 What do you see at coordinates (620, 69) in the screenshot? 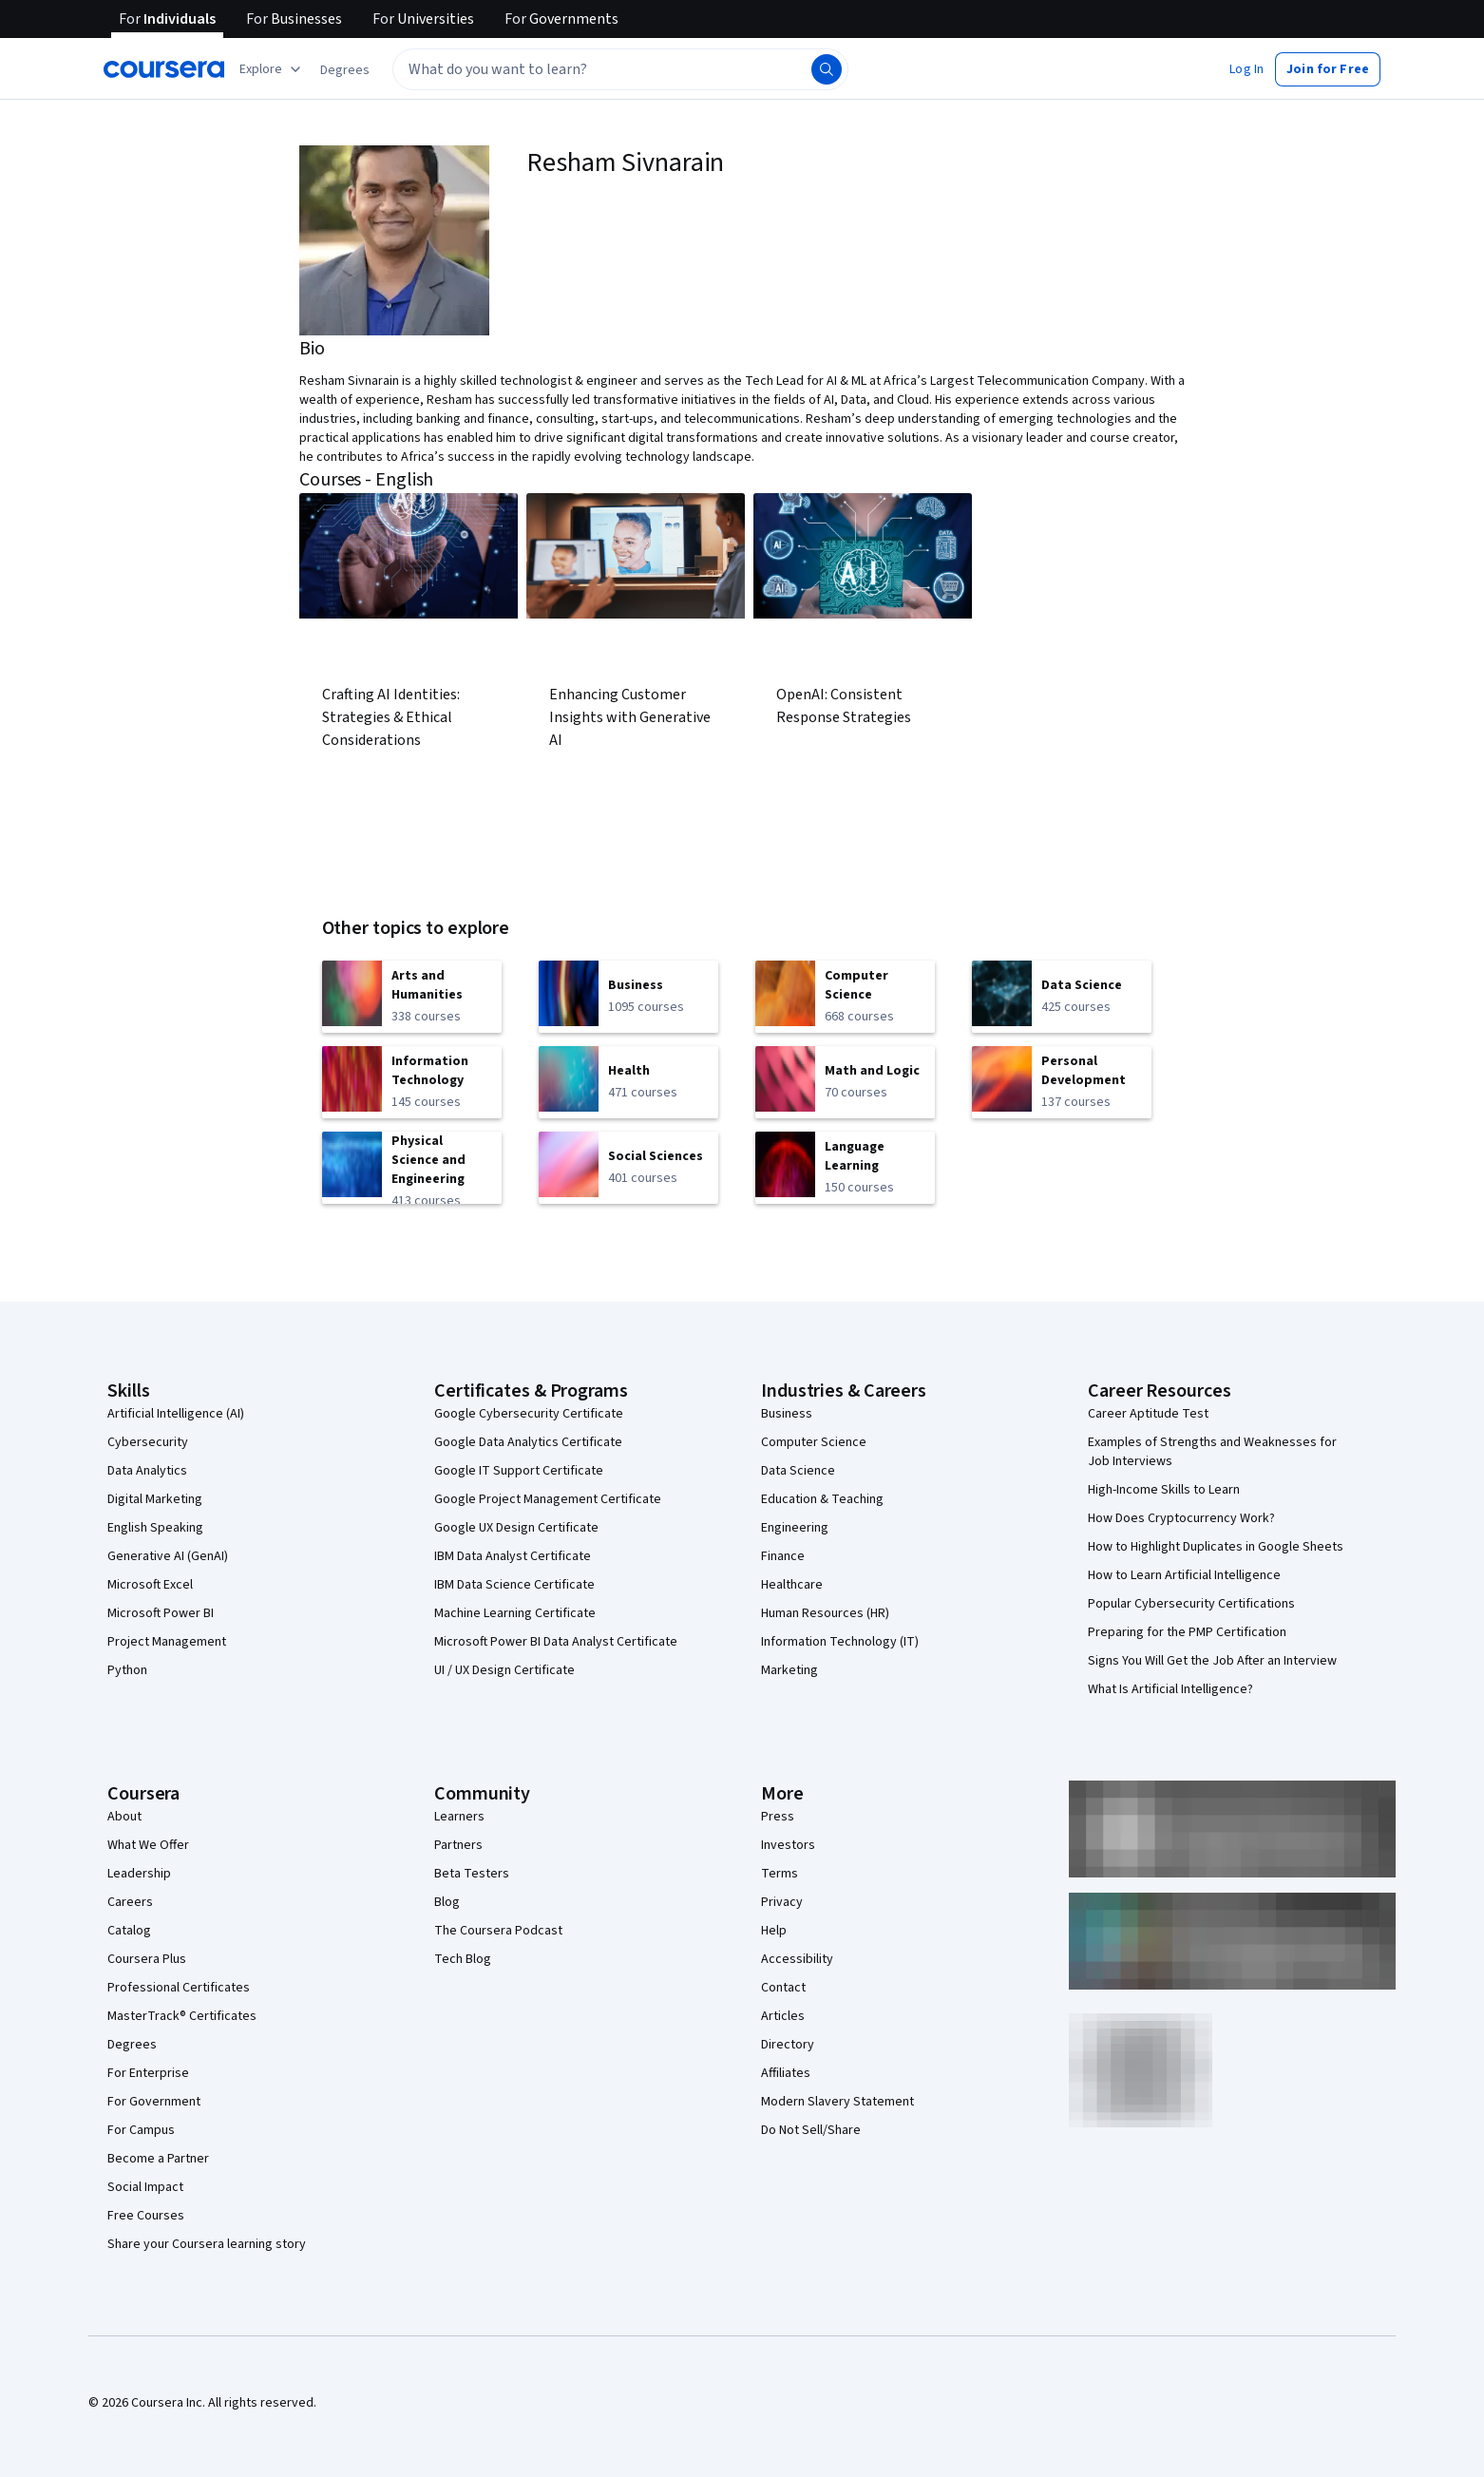
I see `[textbox]` at bounding box center [620, 69].